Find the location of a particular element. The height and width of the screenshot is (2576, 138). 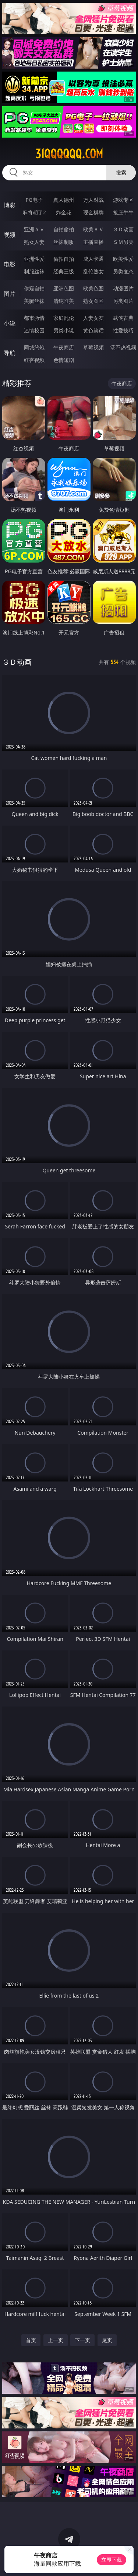

视频 is located at coordinates (9, 235).